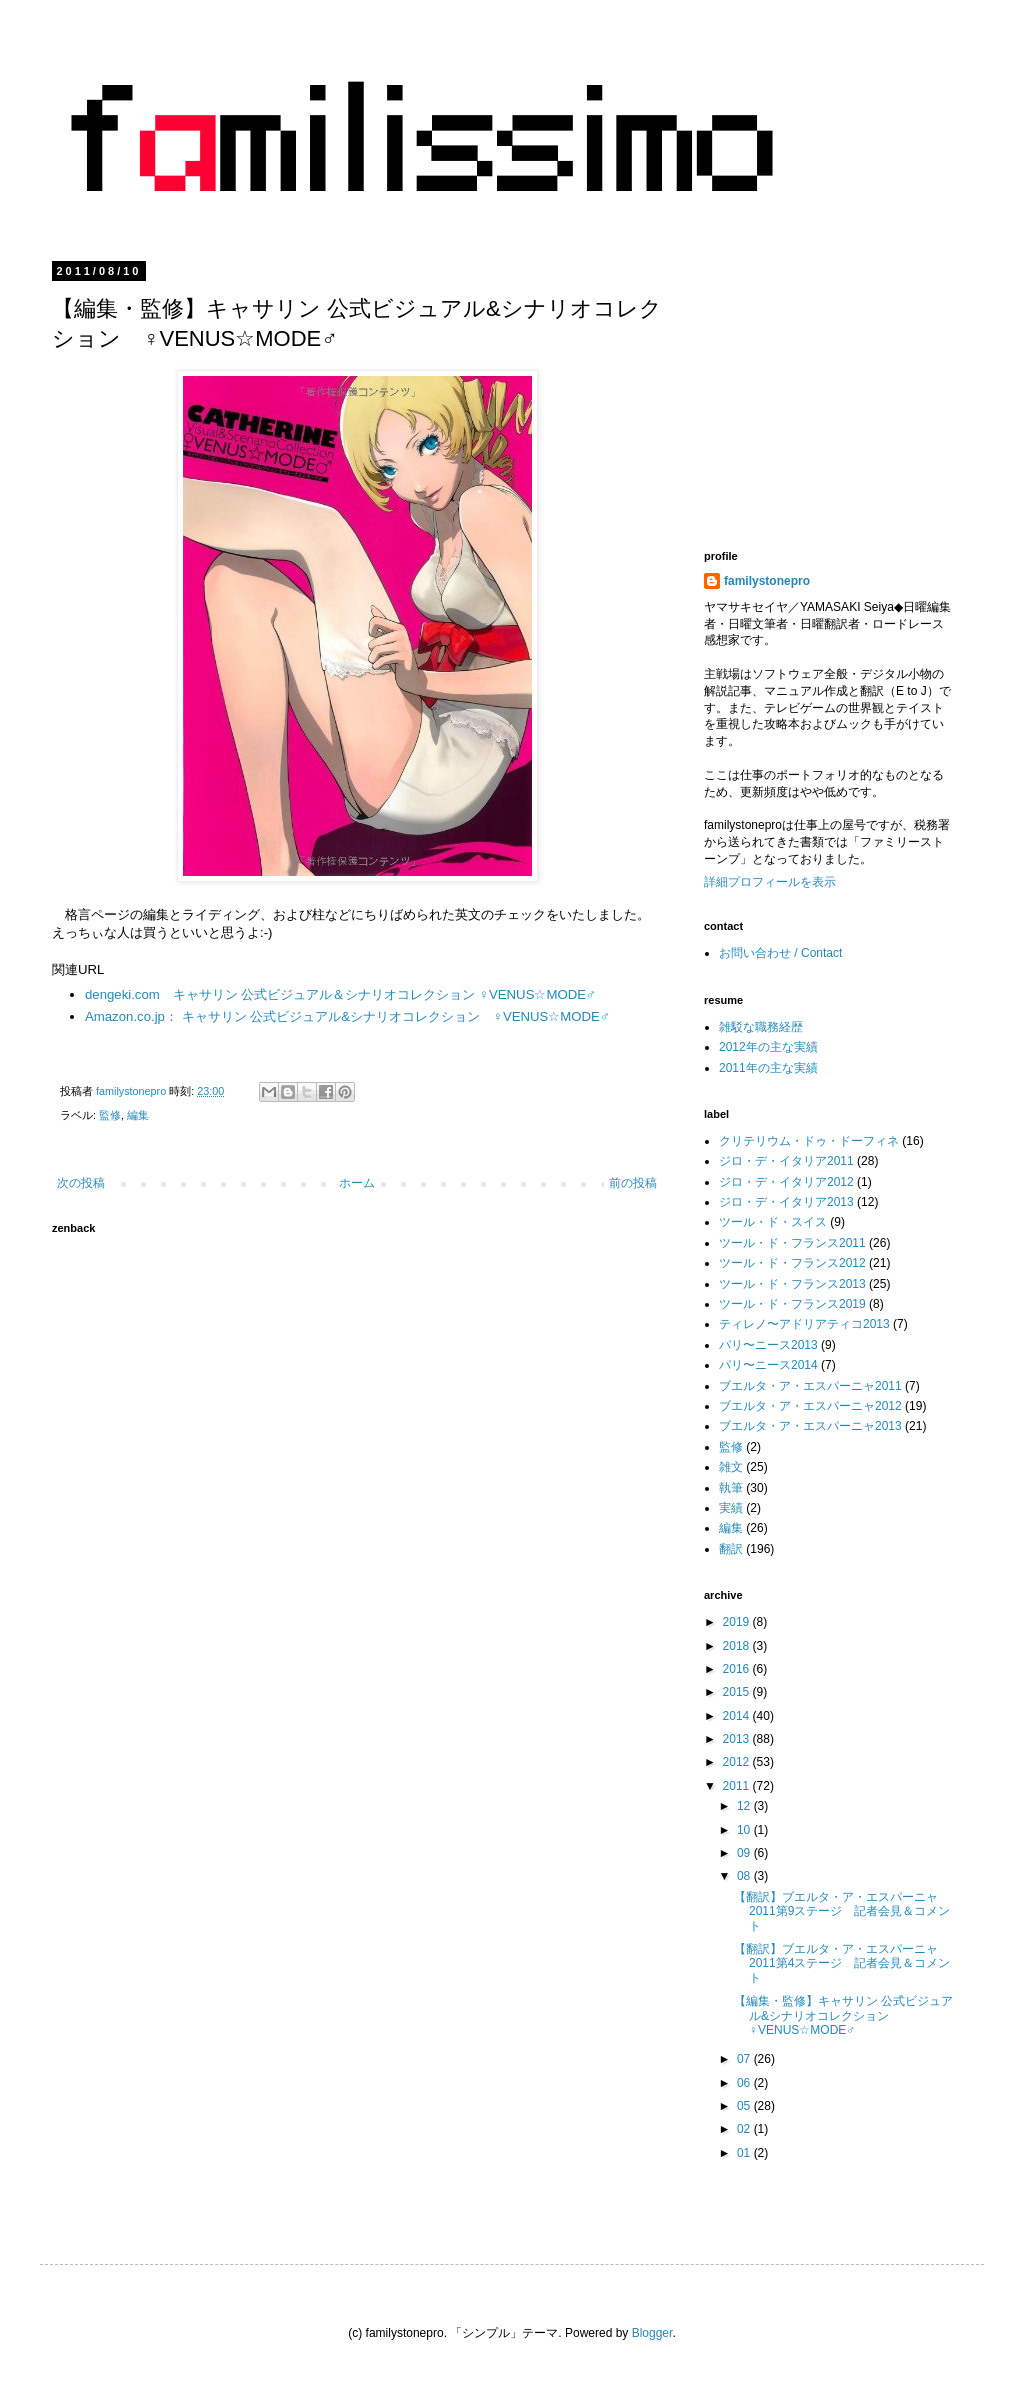 The image size is (1024, 2381). What do you see at coordinates (745, 1806) in the screenshot?
I see `12` at bounding box center [745, 1806].